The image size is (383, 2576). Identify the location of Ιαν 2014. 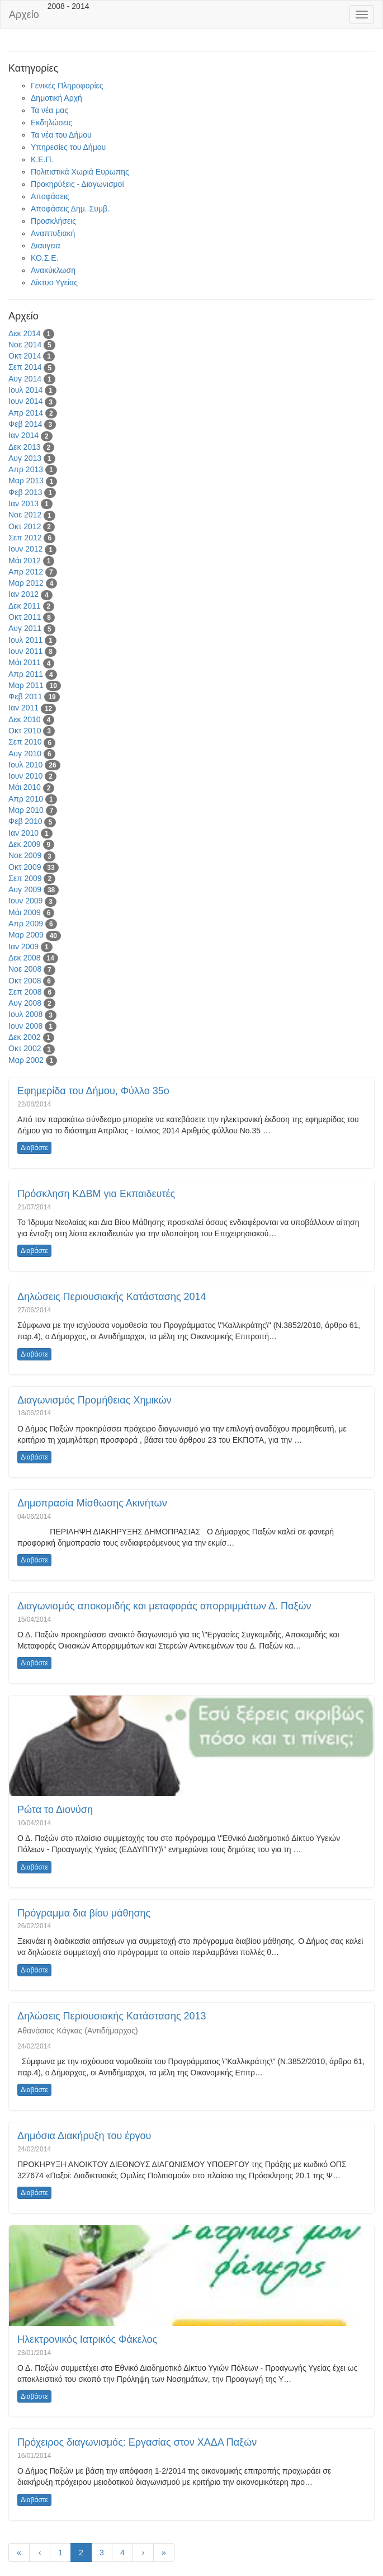
(23, 435).